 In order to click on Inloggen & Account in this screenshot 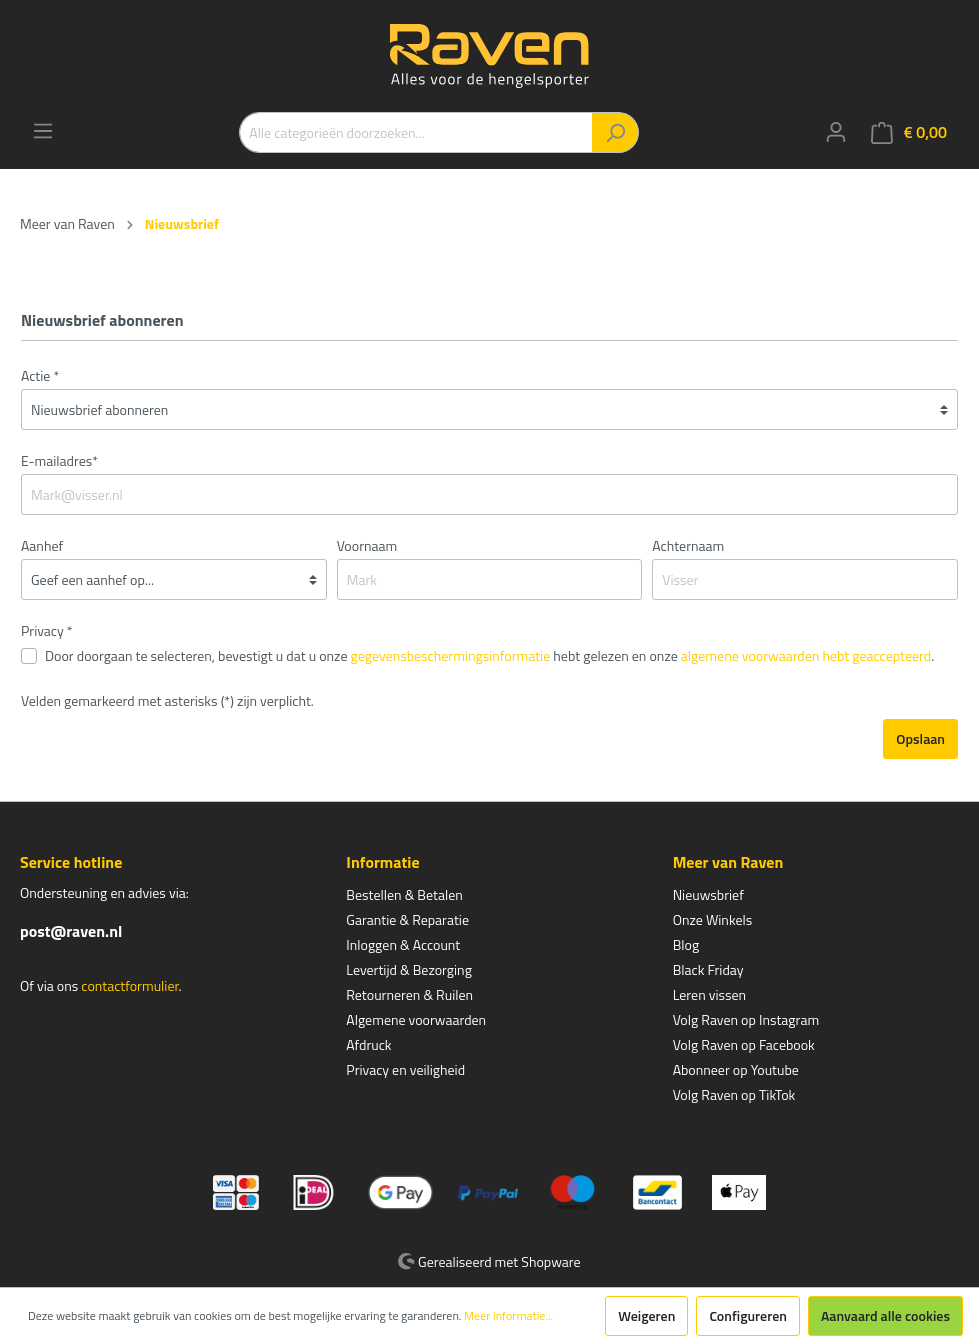, I will do `click(403, 944)`.